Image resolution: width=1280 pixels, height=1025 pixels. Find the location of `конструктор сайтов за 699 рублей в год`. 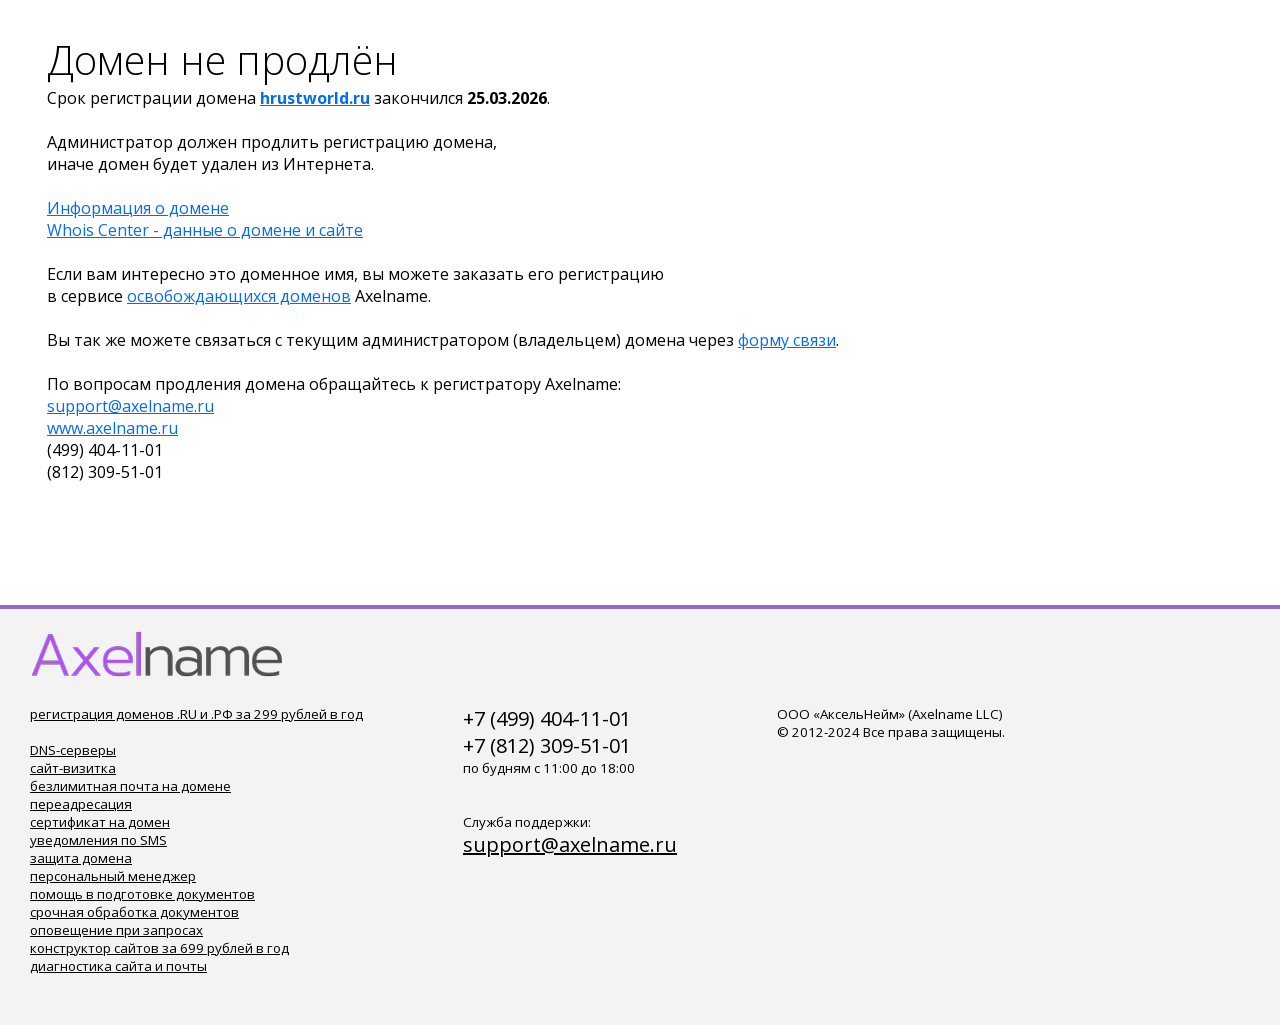

конструктор сайтов за 699 рублей в год is located at coordinates (159, 948).